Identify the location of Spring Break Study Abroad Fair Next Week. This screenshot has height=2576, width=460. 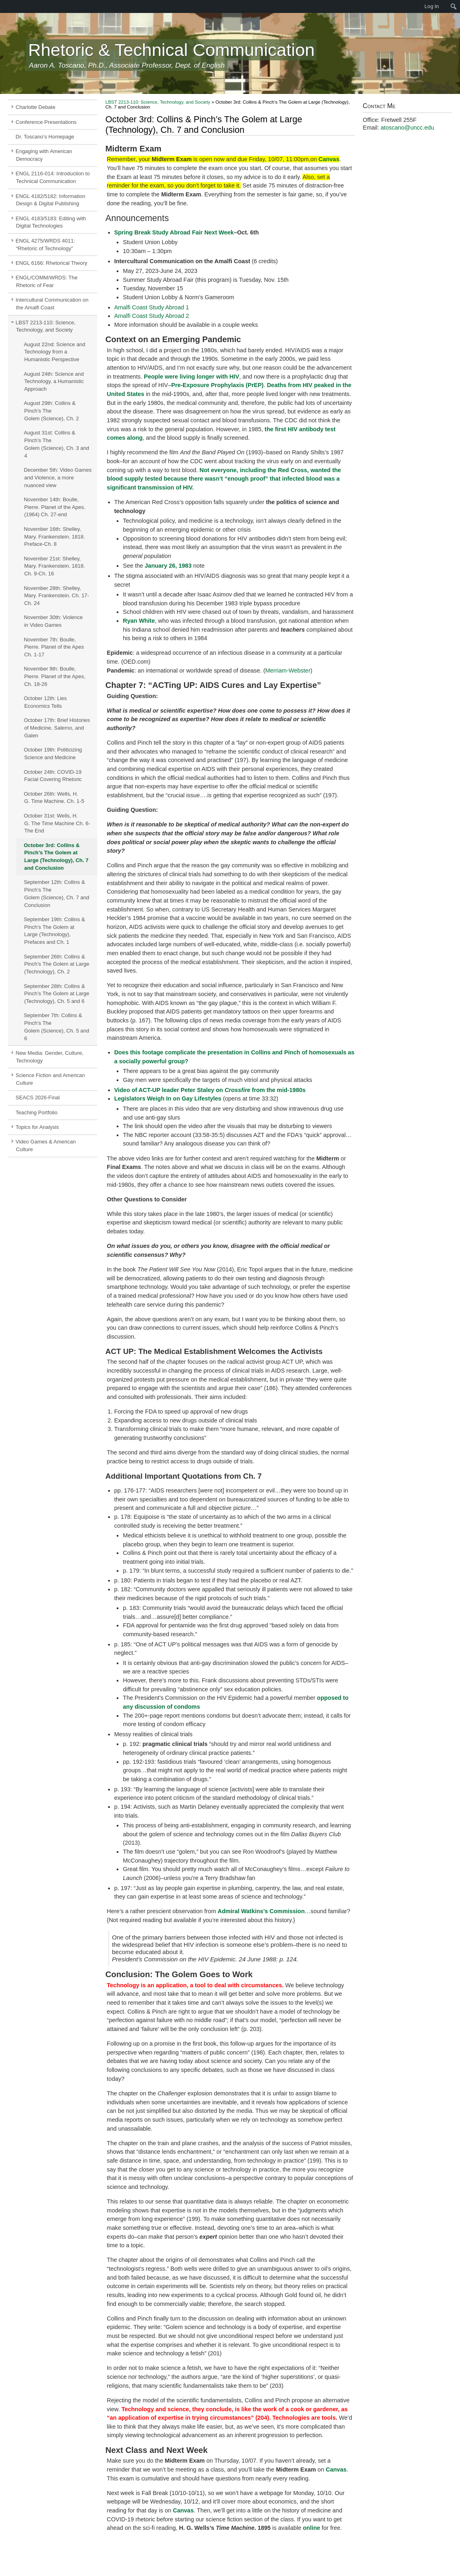
(174, 232).